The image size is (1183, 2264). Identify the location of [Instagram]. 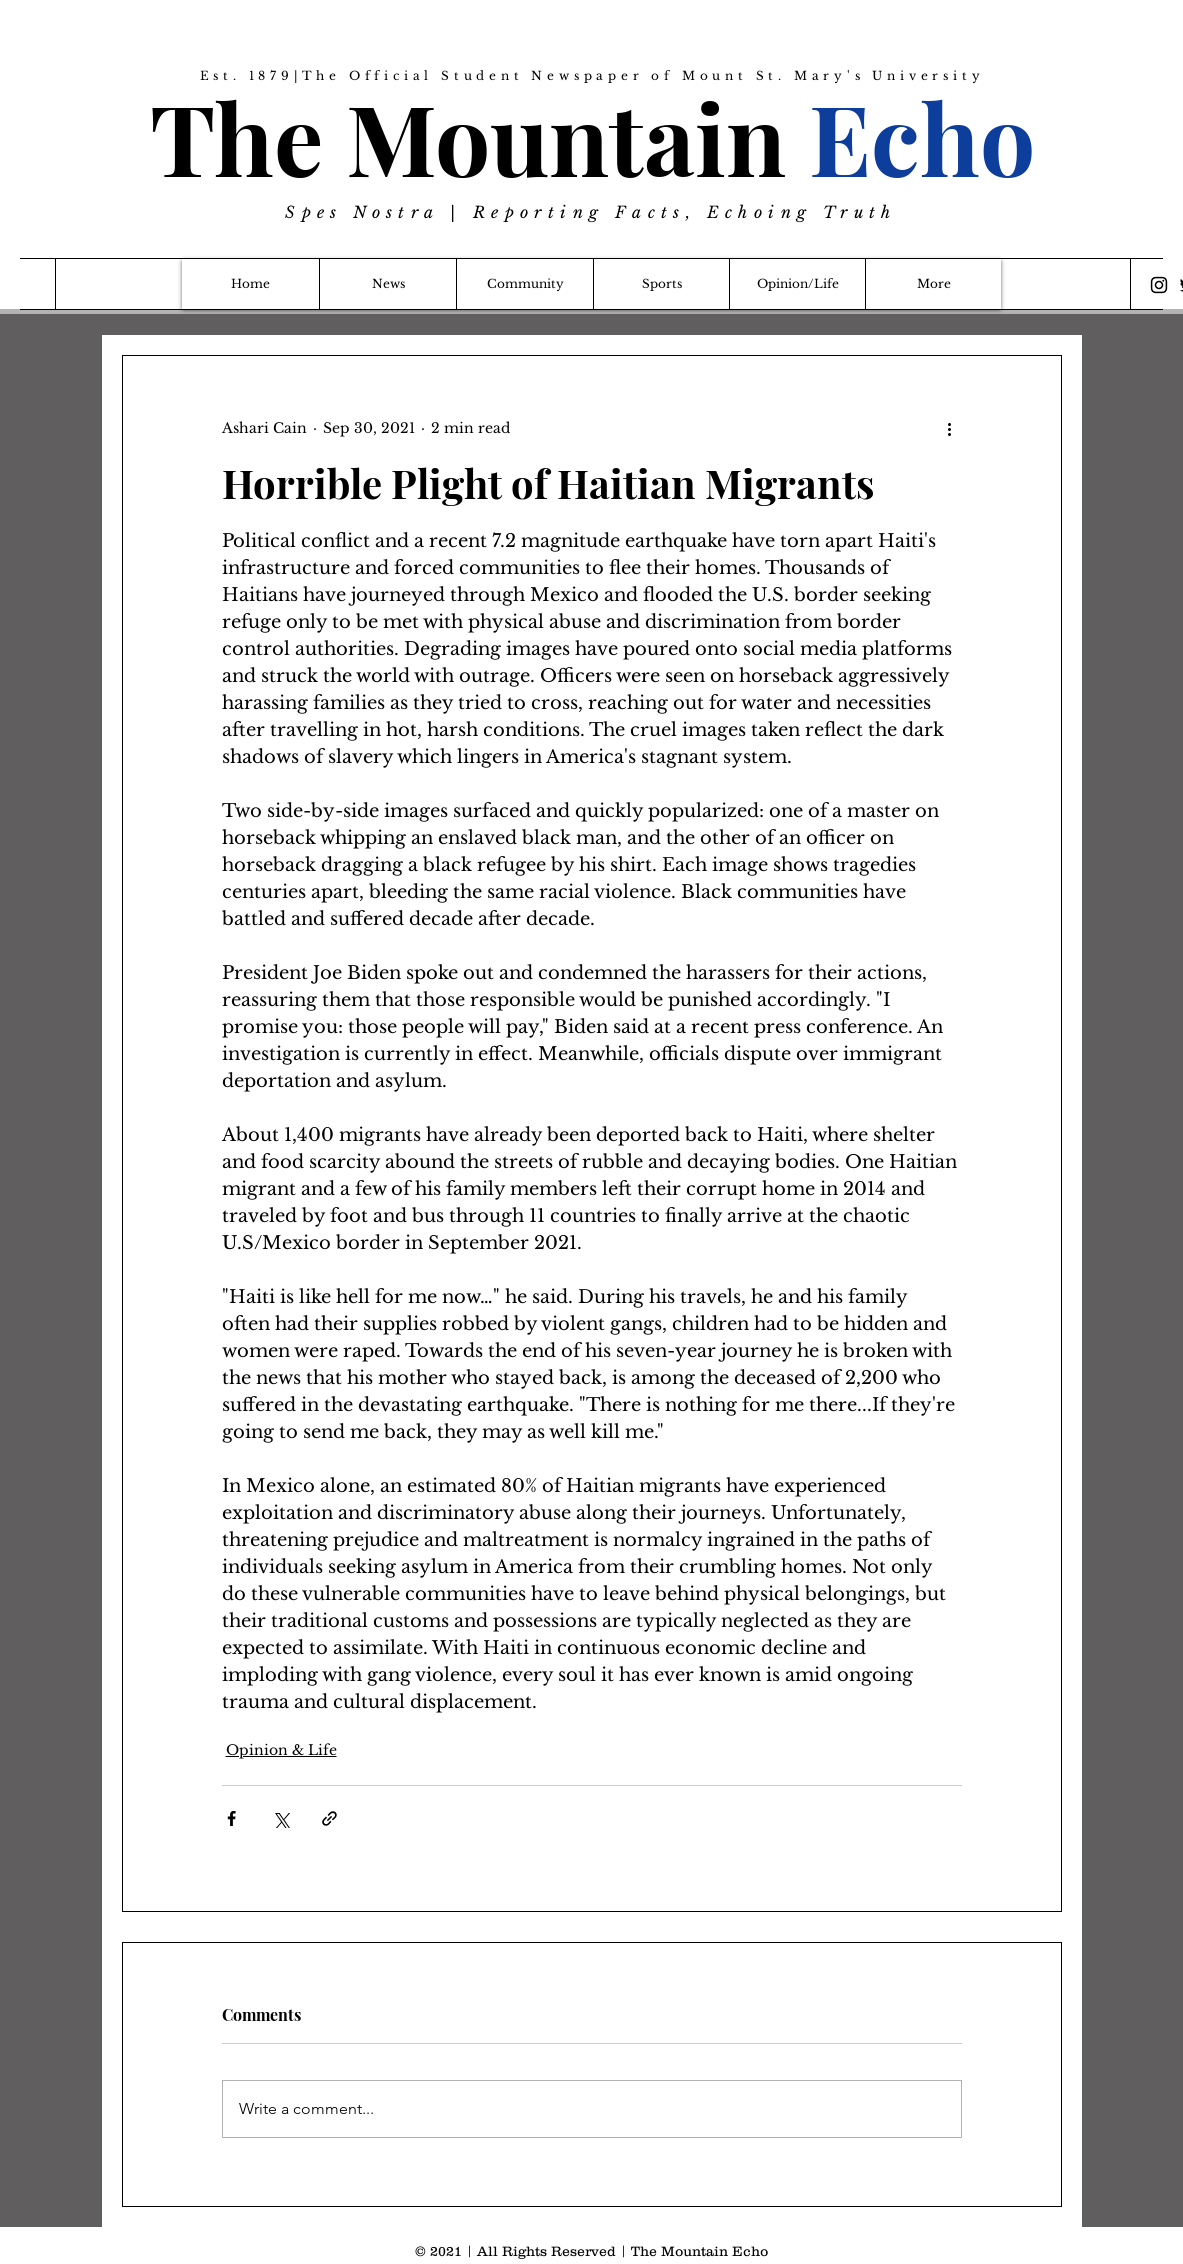
(1159, 285).